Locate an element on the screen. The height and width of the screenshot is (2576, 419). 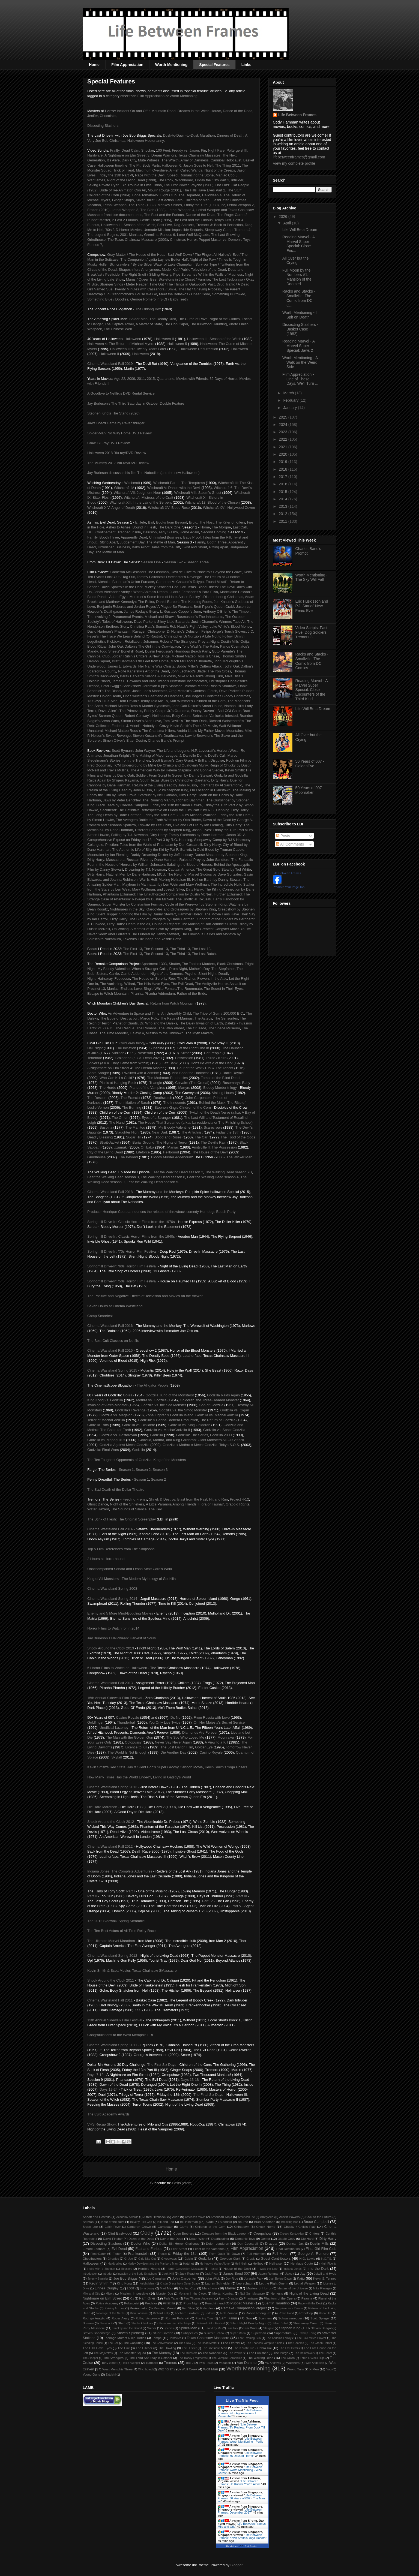
the Corn is located at coordinates (204, 1107).